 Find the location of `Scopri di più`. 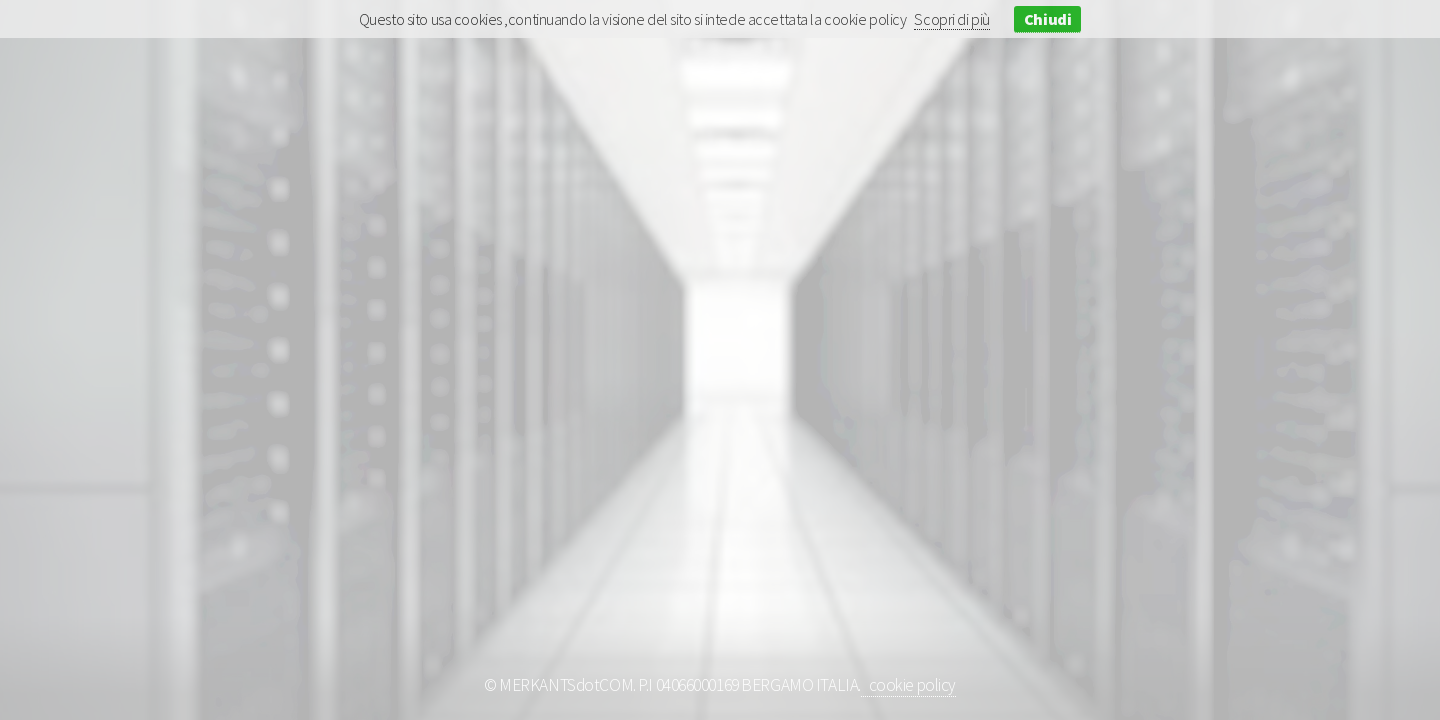

Scopri di più is located at coordinates (951, 19).